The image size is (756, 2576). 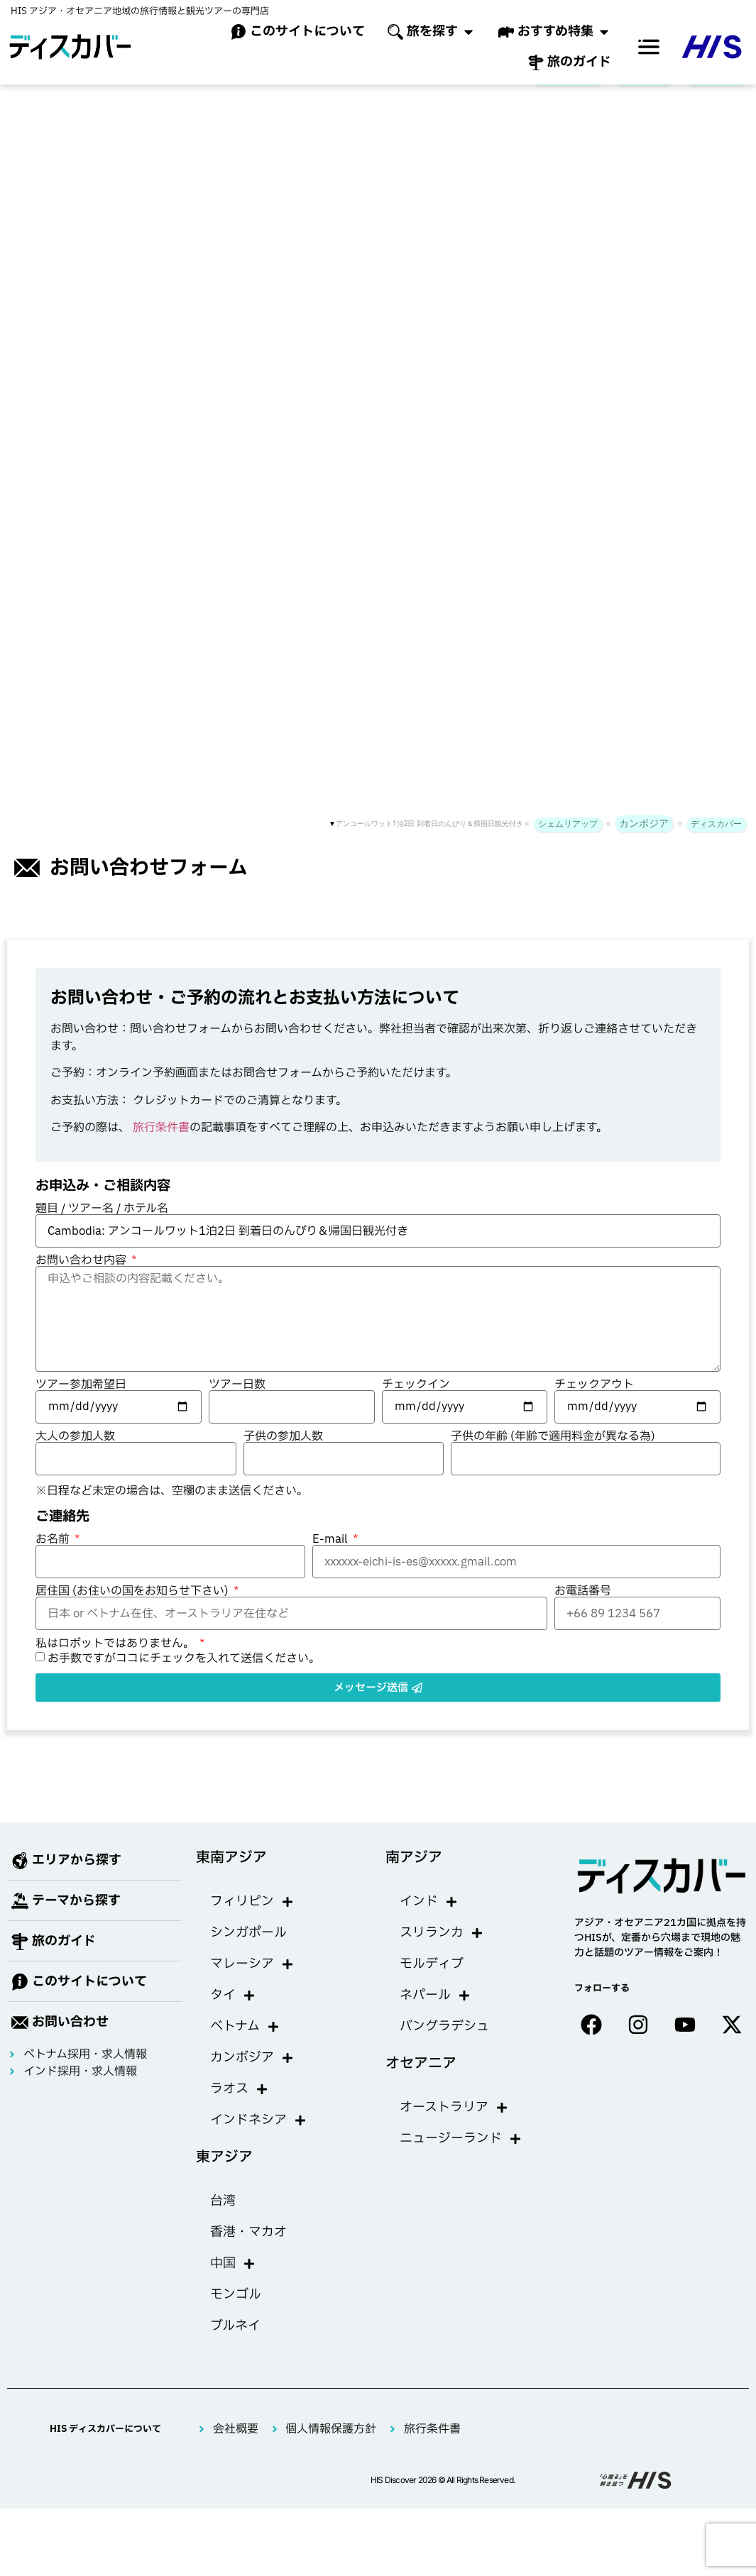 I want to click on 台湾, so click(x=223, y=2223).